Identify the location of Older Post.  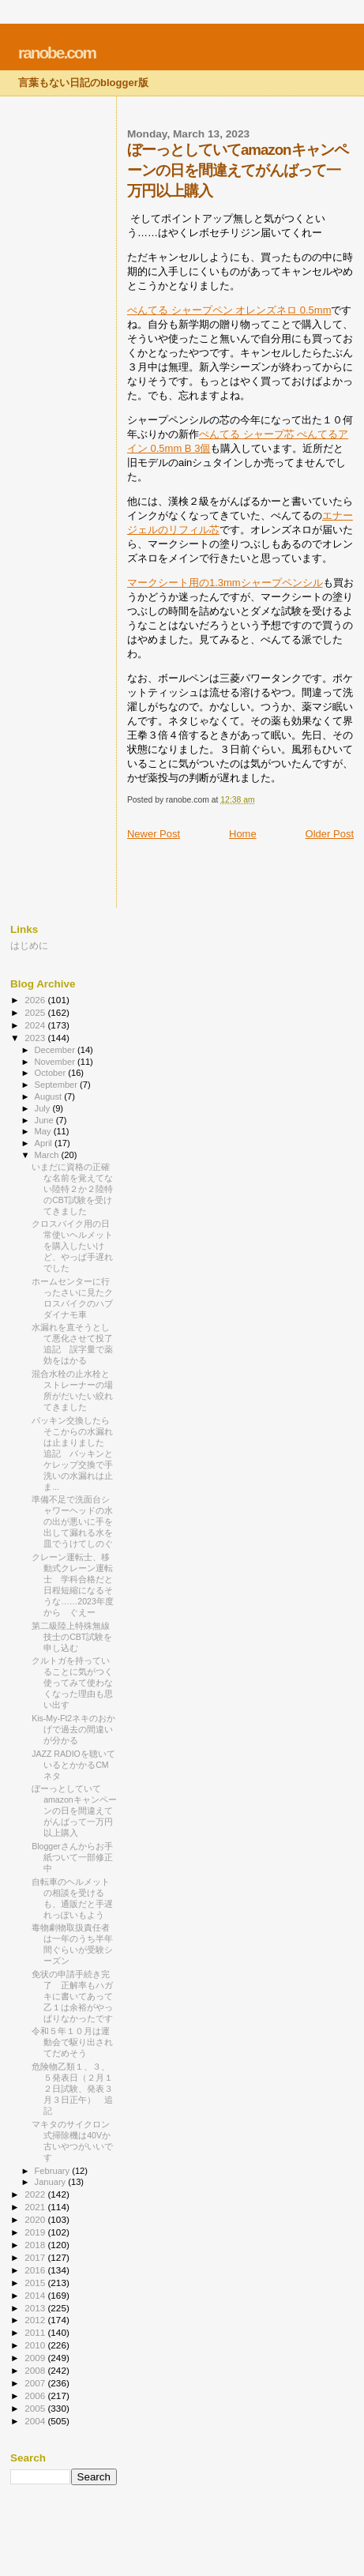
(330, 834).